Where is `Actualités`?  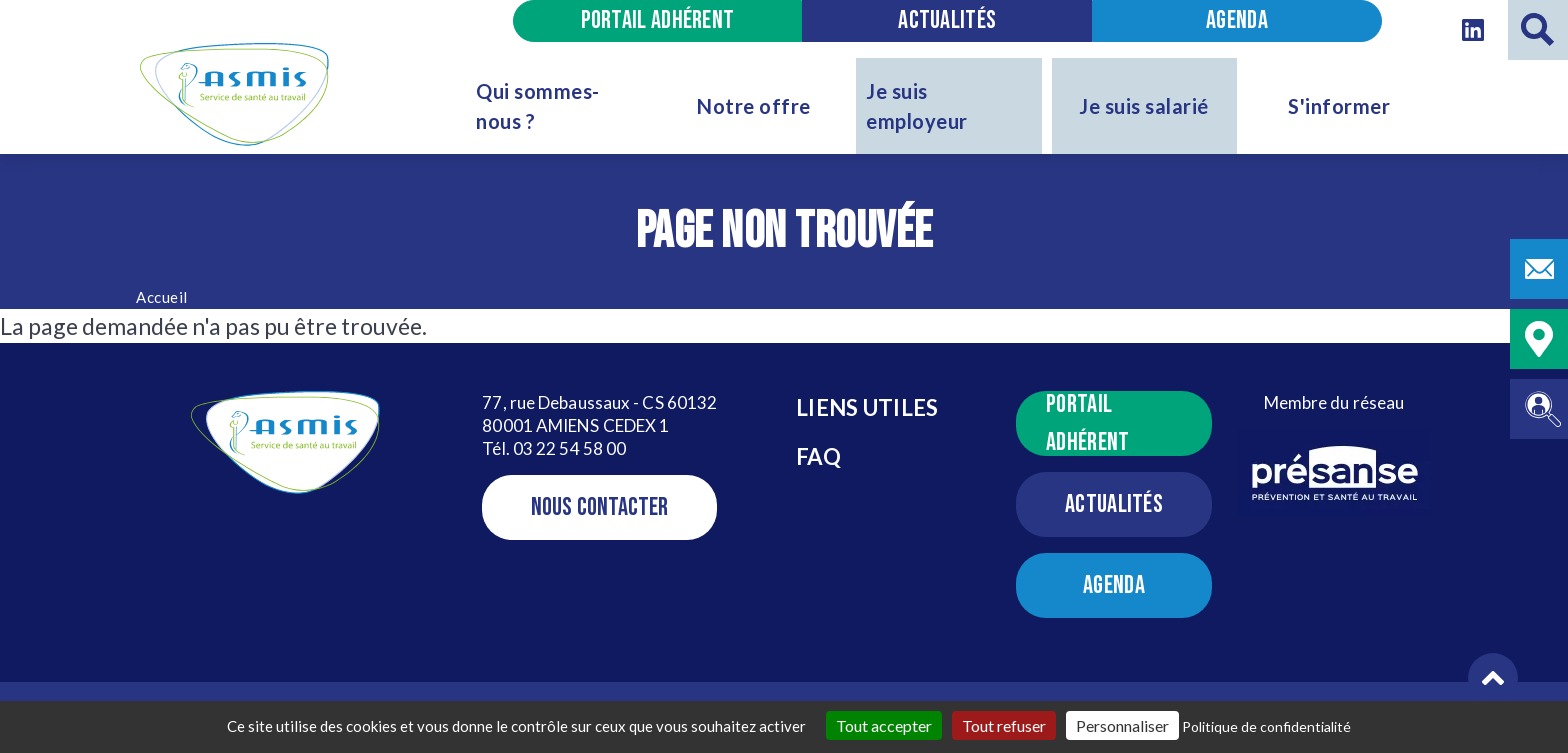 Actualités is located at coordinates (947, 20).